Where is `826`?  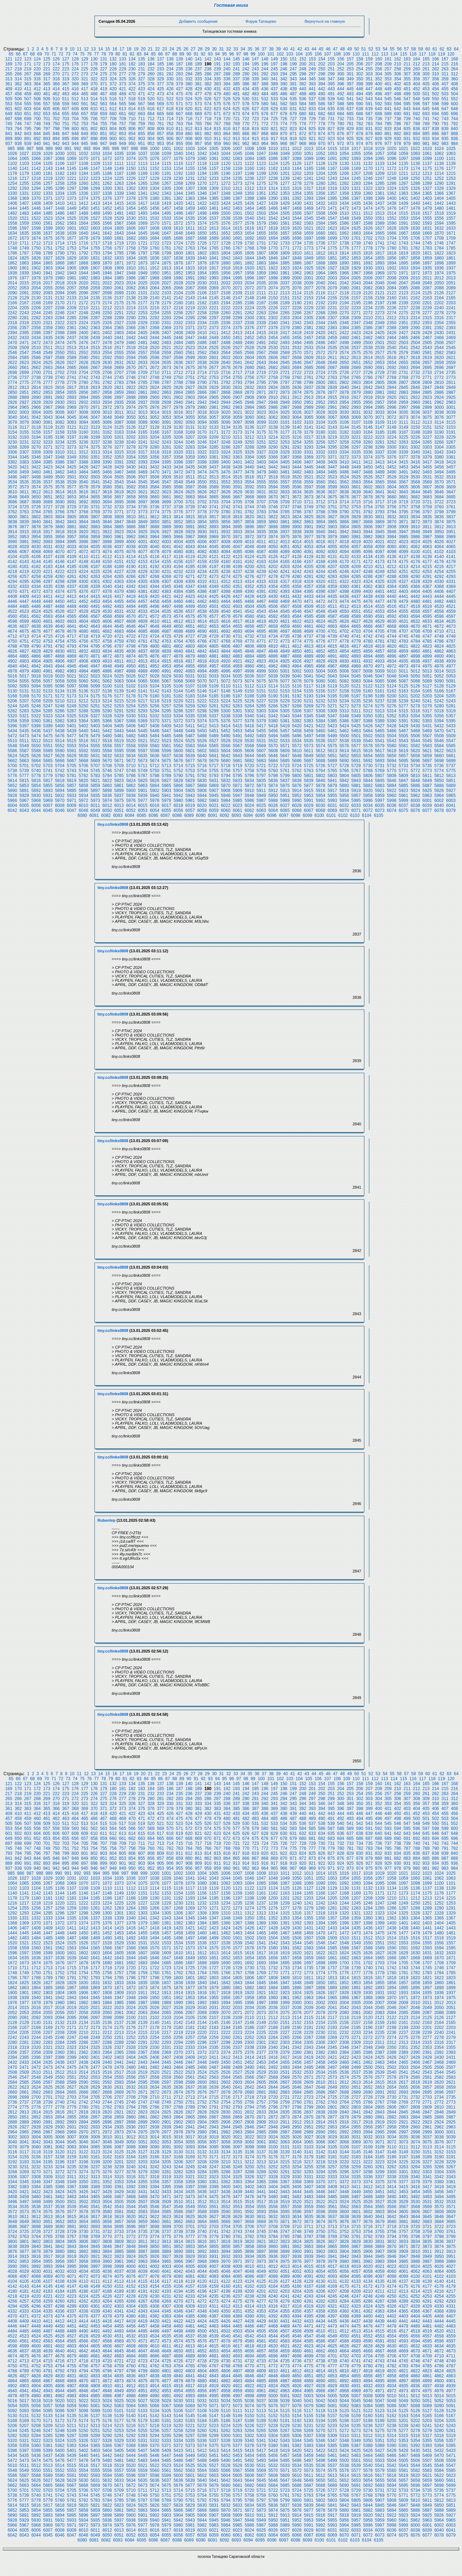 826 is located at coordinates (321, 128).